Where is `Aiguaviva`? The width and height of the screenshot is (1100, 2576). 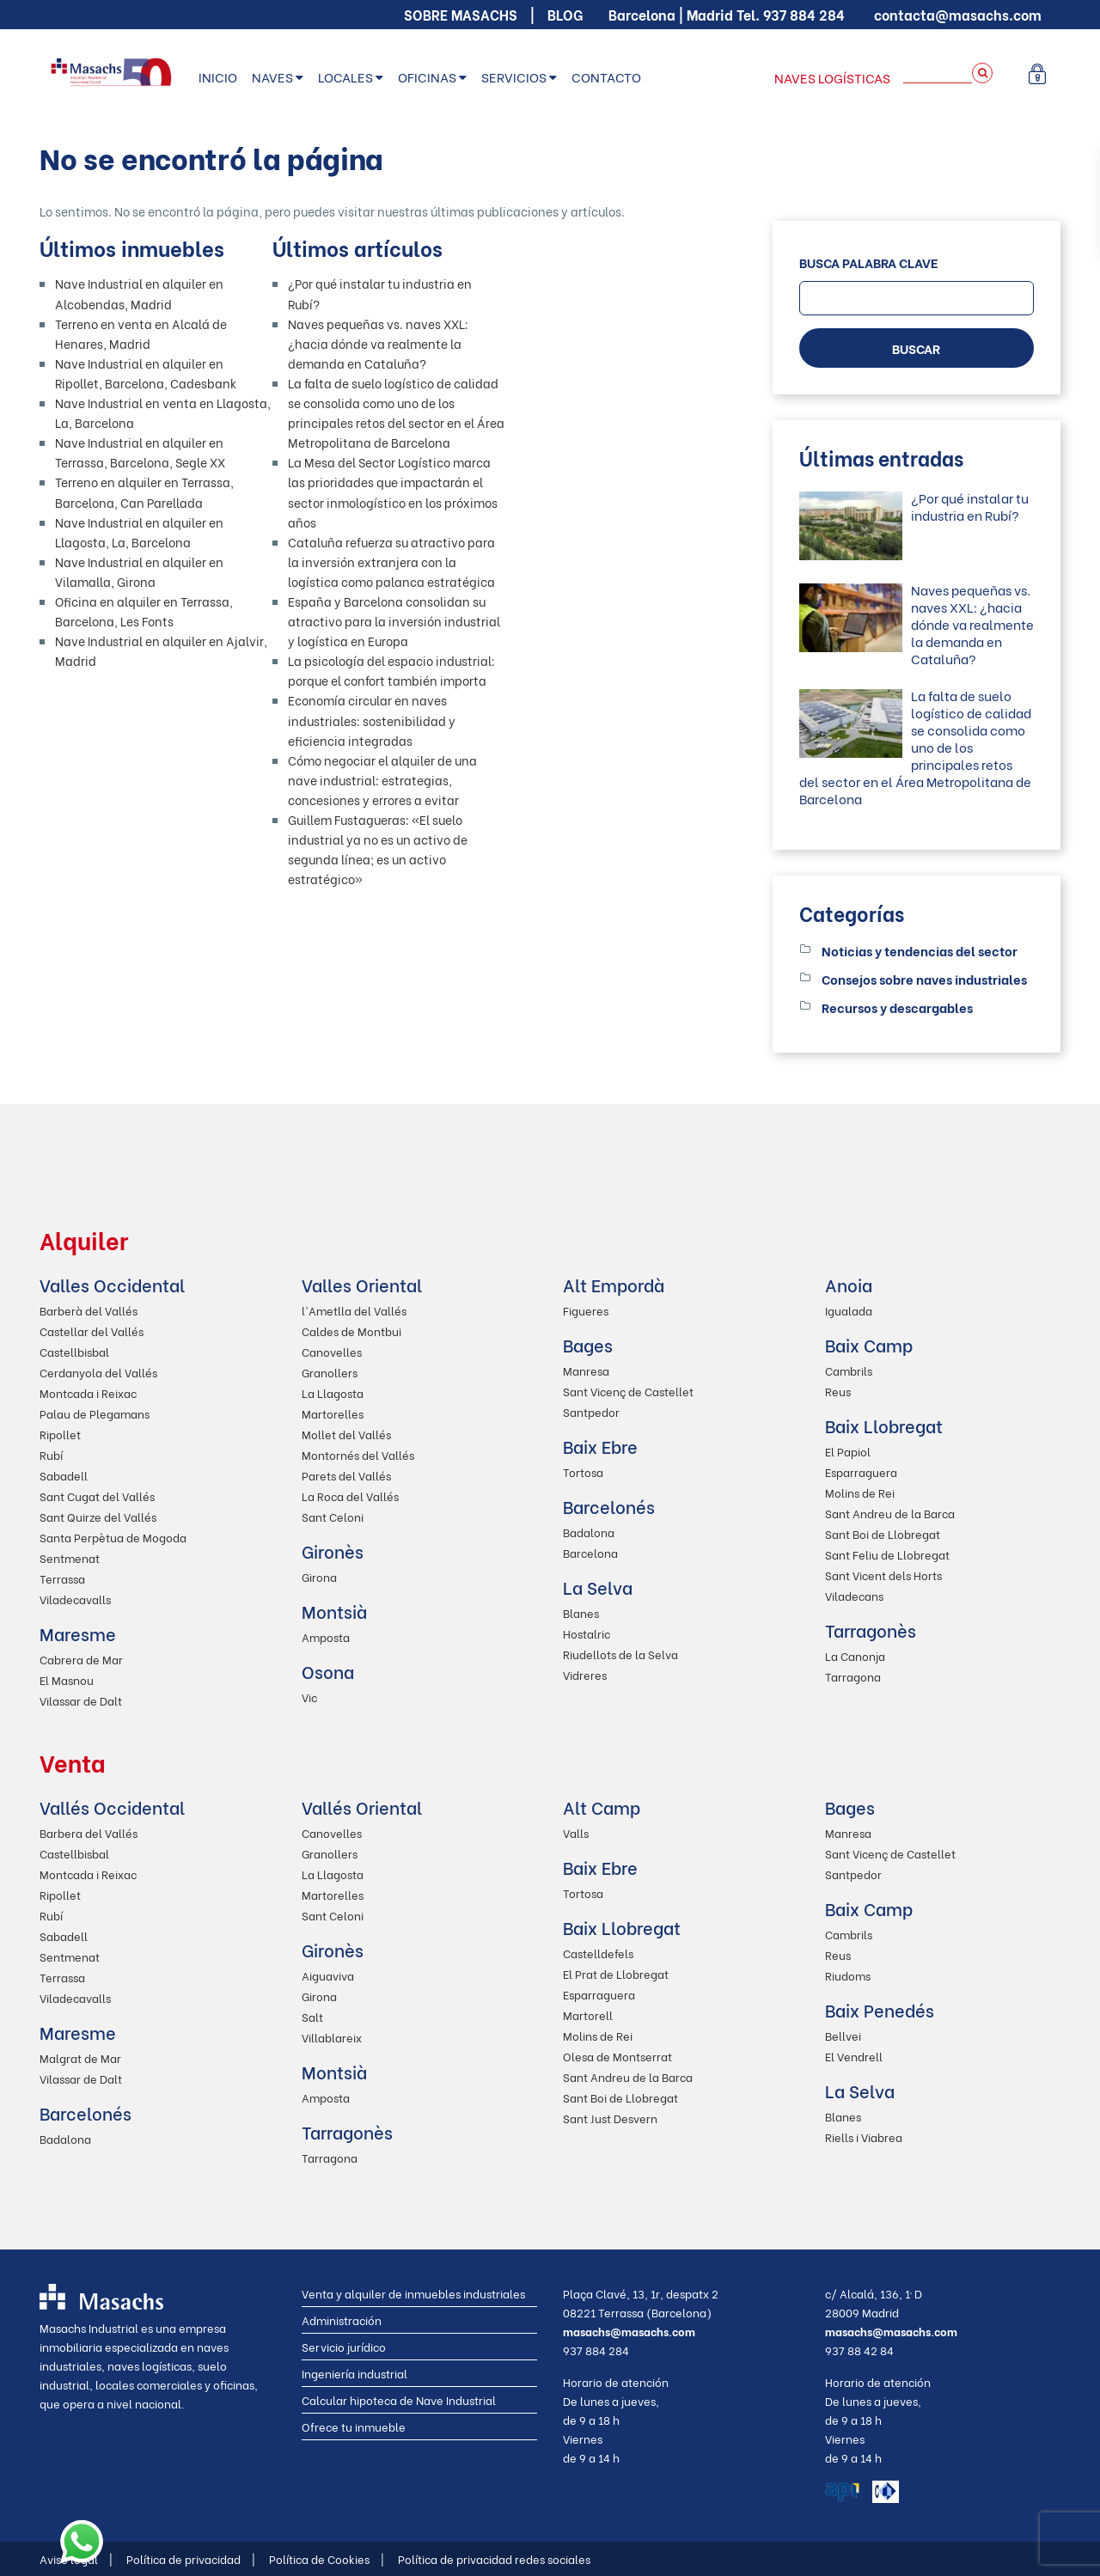 Aiguaviva is located at coordinates (328, 1975).